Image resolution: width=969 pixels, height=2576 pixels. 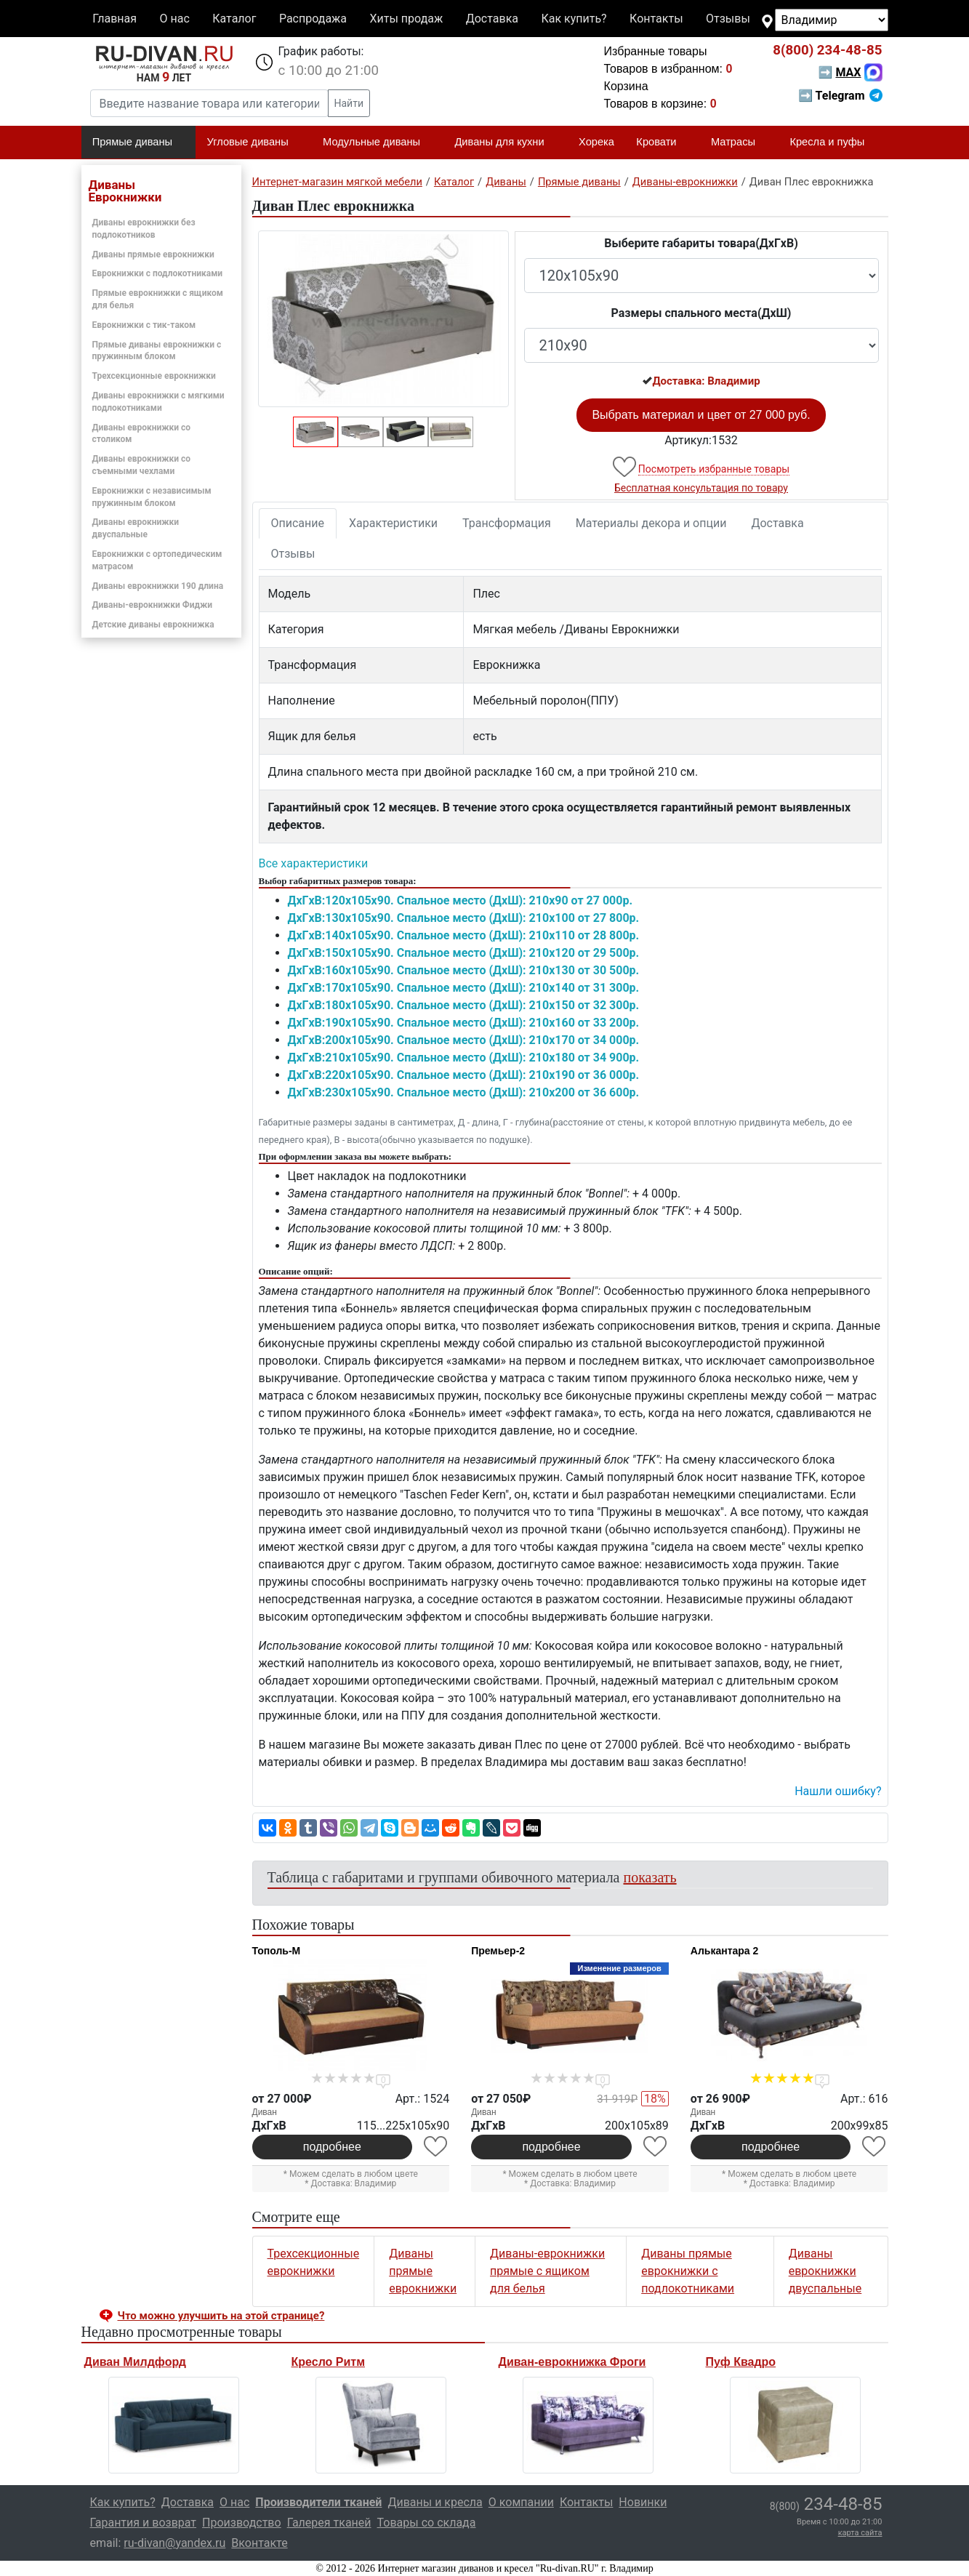 What do you see at coordinates (521, 2502) in the screenshot?
I see `О компании` at bounding box center [521, 2502].